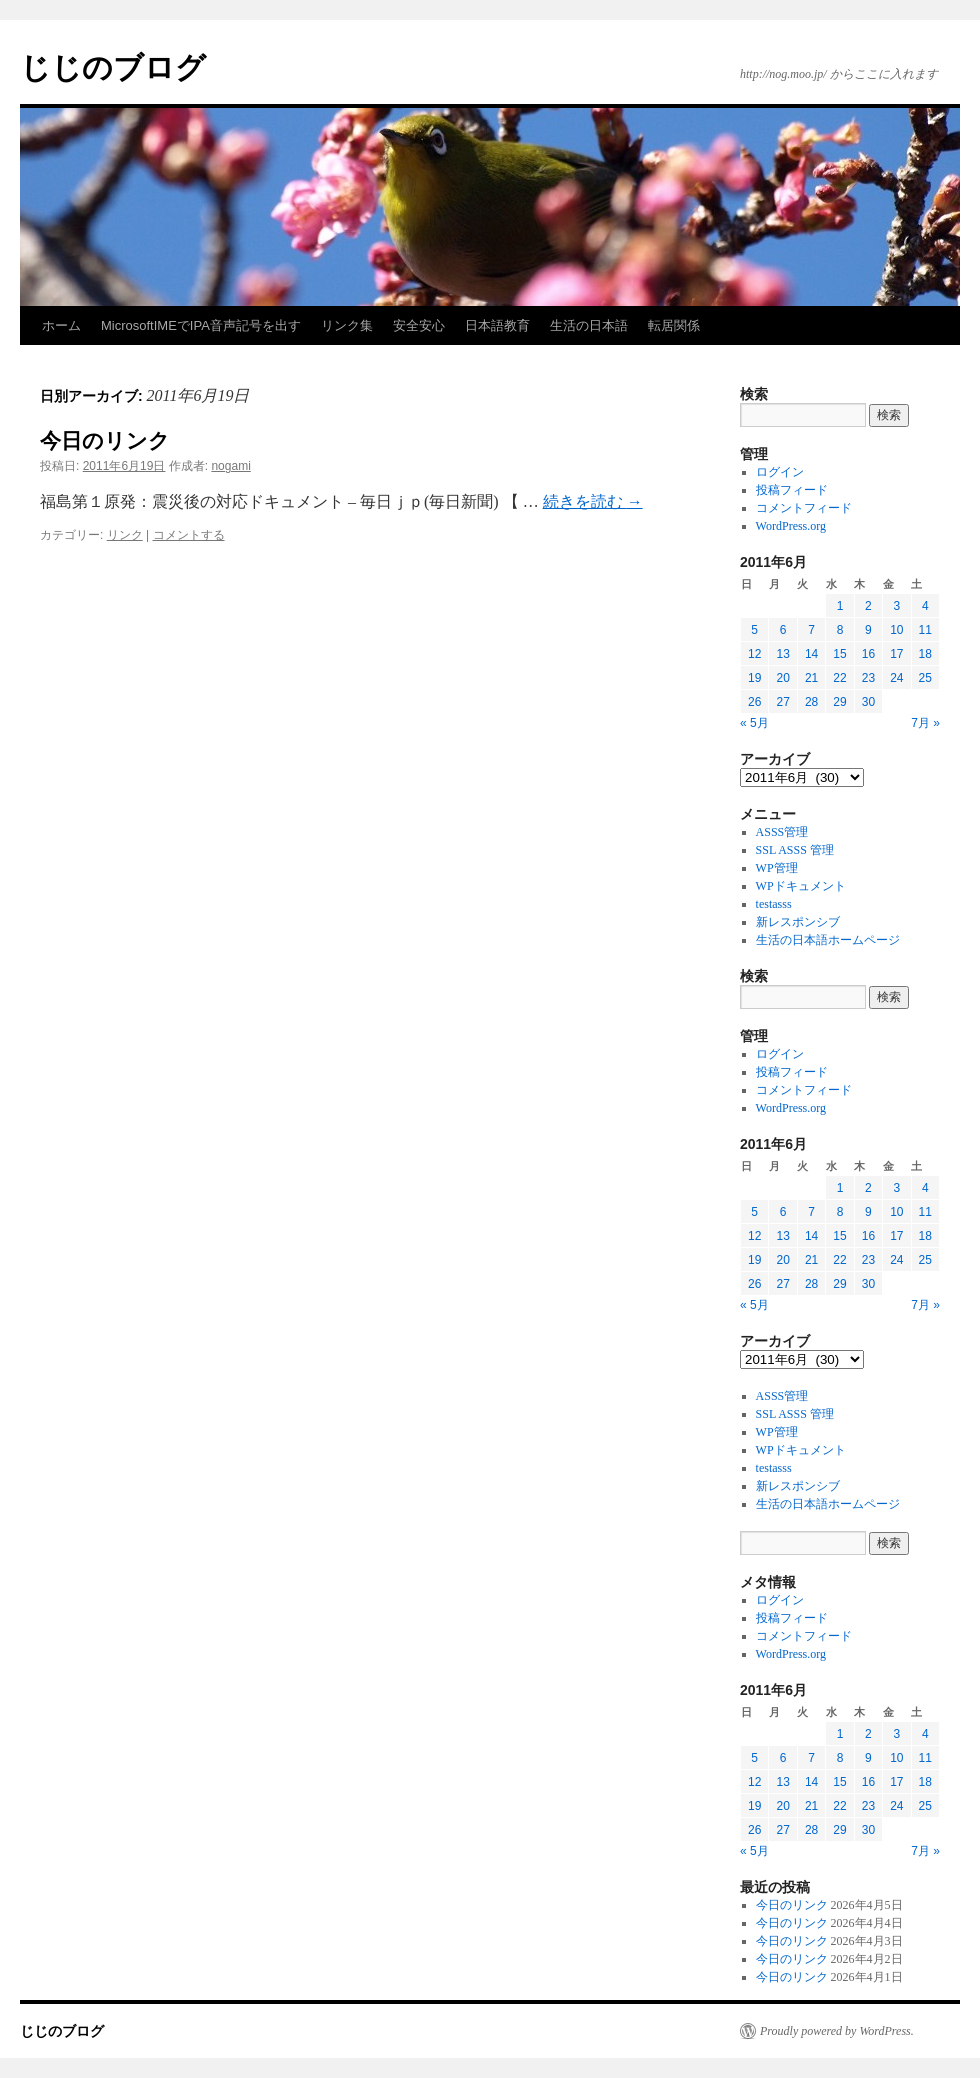 The height and width of the screenshot is (2078, 980). What do you see at coordinates (868, 702) in the screenshot?
I see `30 [2011年6月30日 に投稿を公開]` at bounding box center [868, 702].